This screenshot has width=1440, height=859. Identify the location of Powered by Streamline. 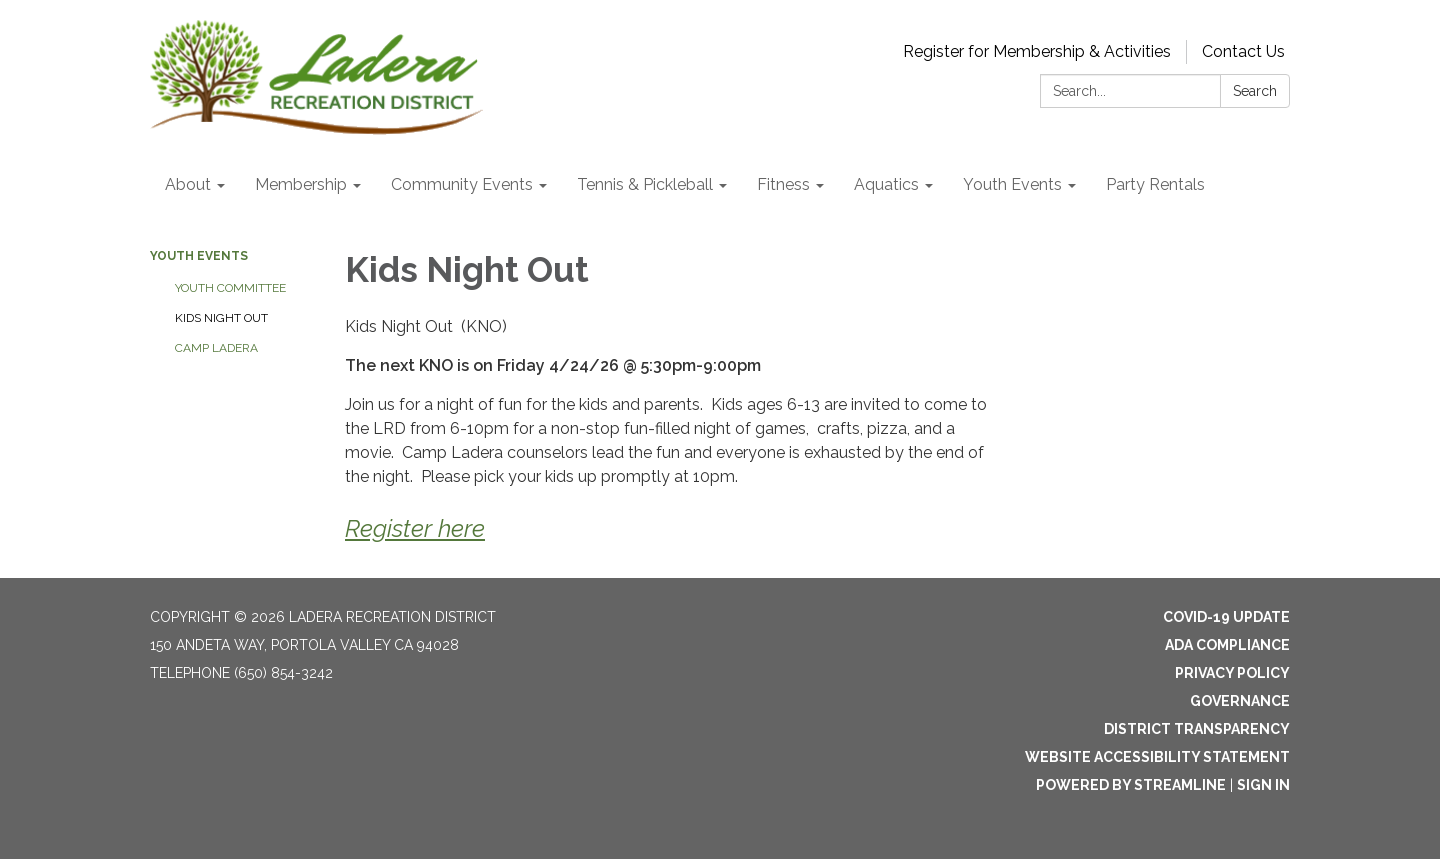
(1131, 785).